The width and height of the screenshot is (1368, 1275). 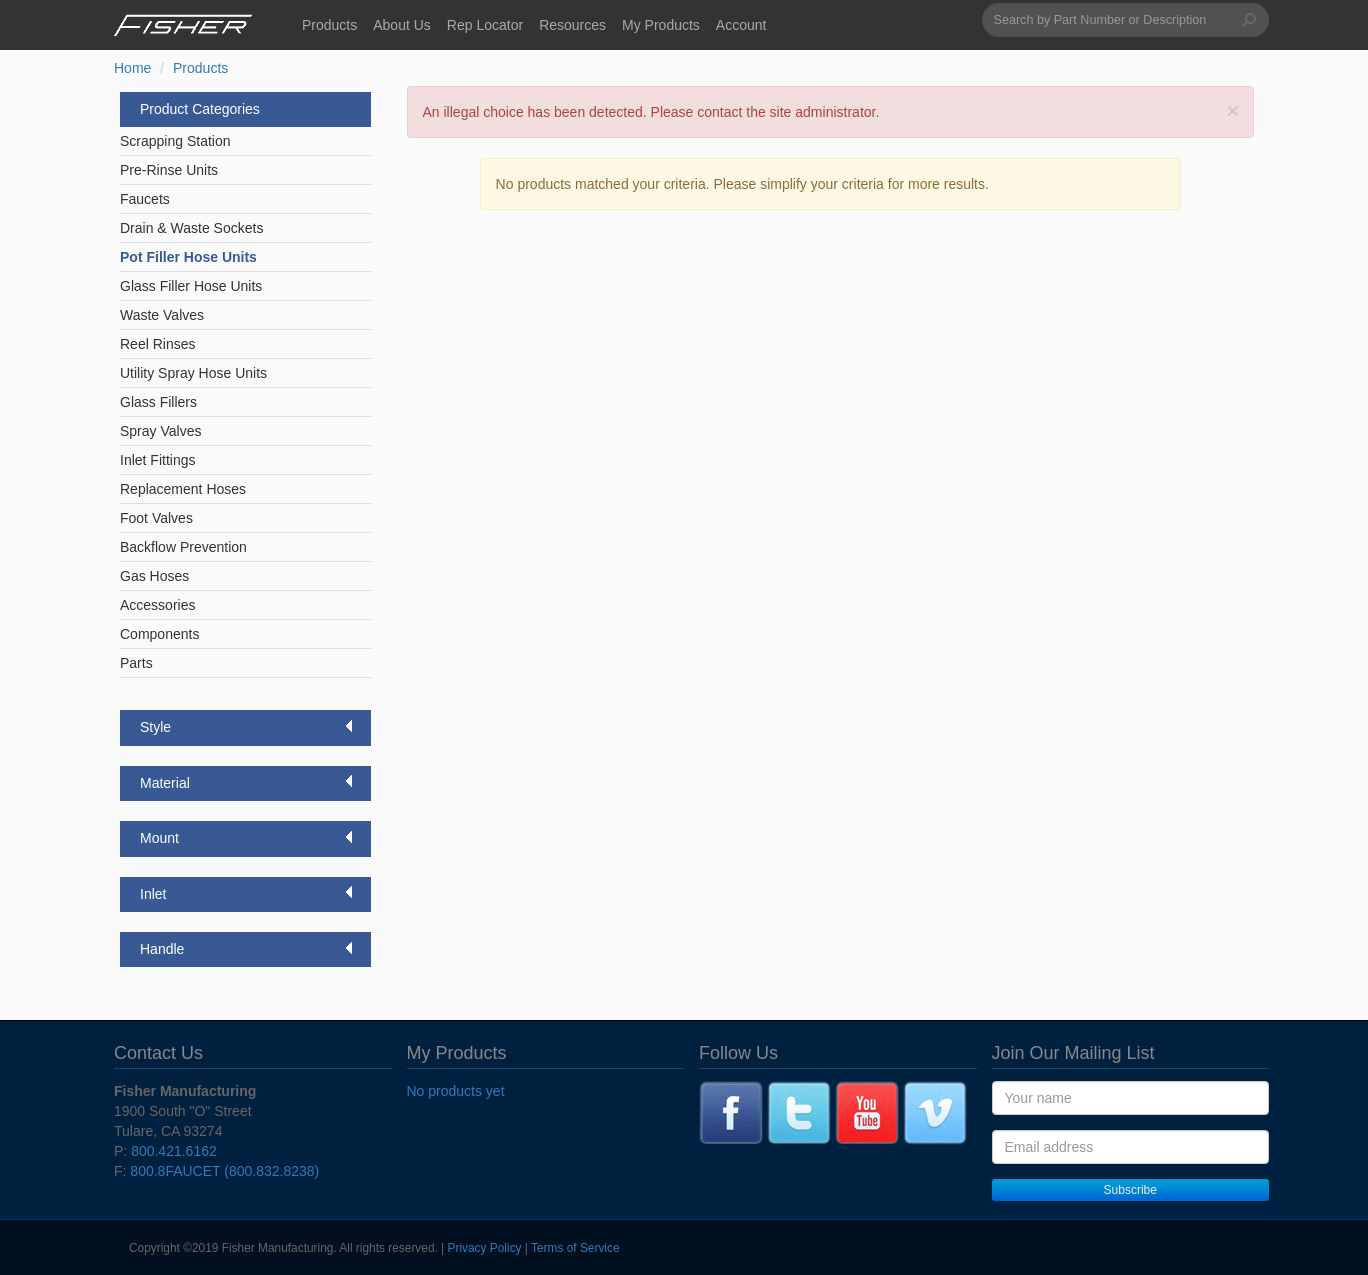 I want to click on Replacement Hoses, so click(x=183, y=489).